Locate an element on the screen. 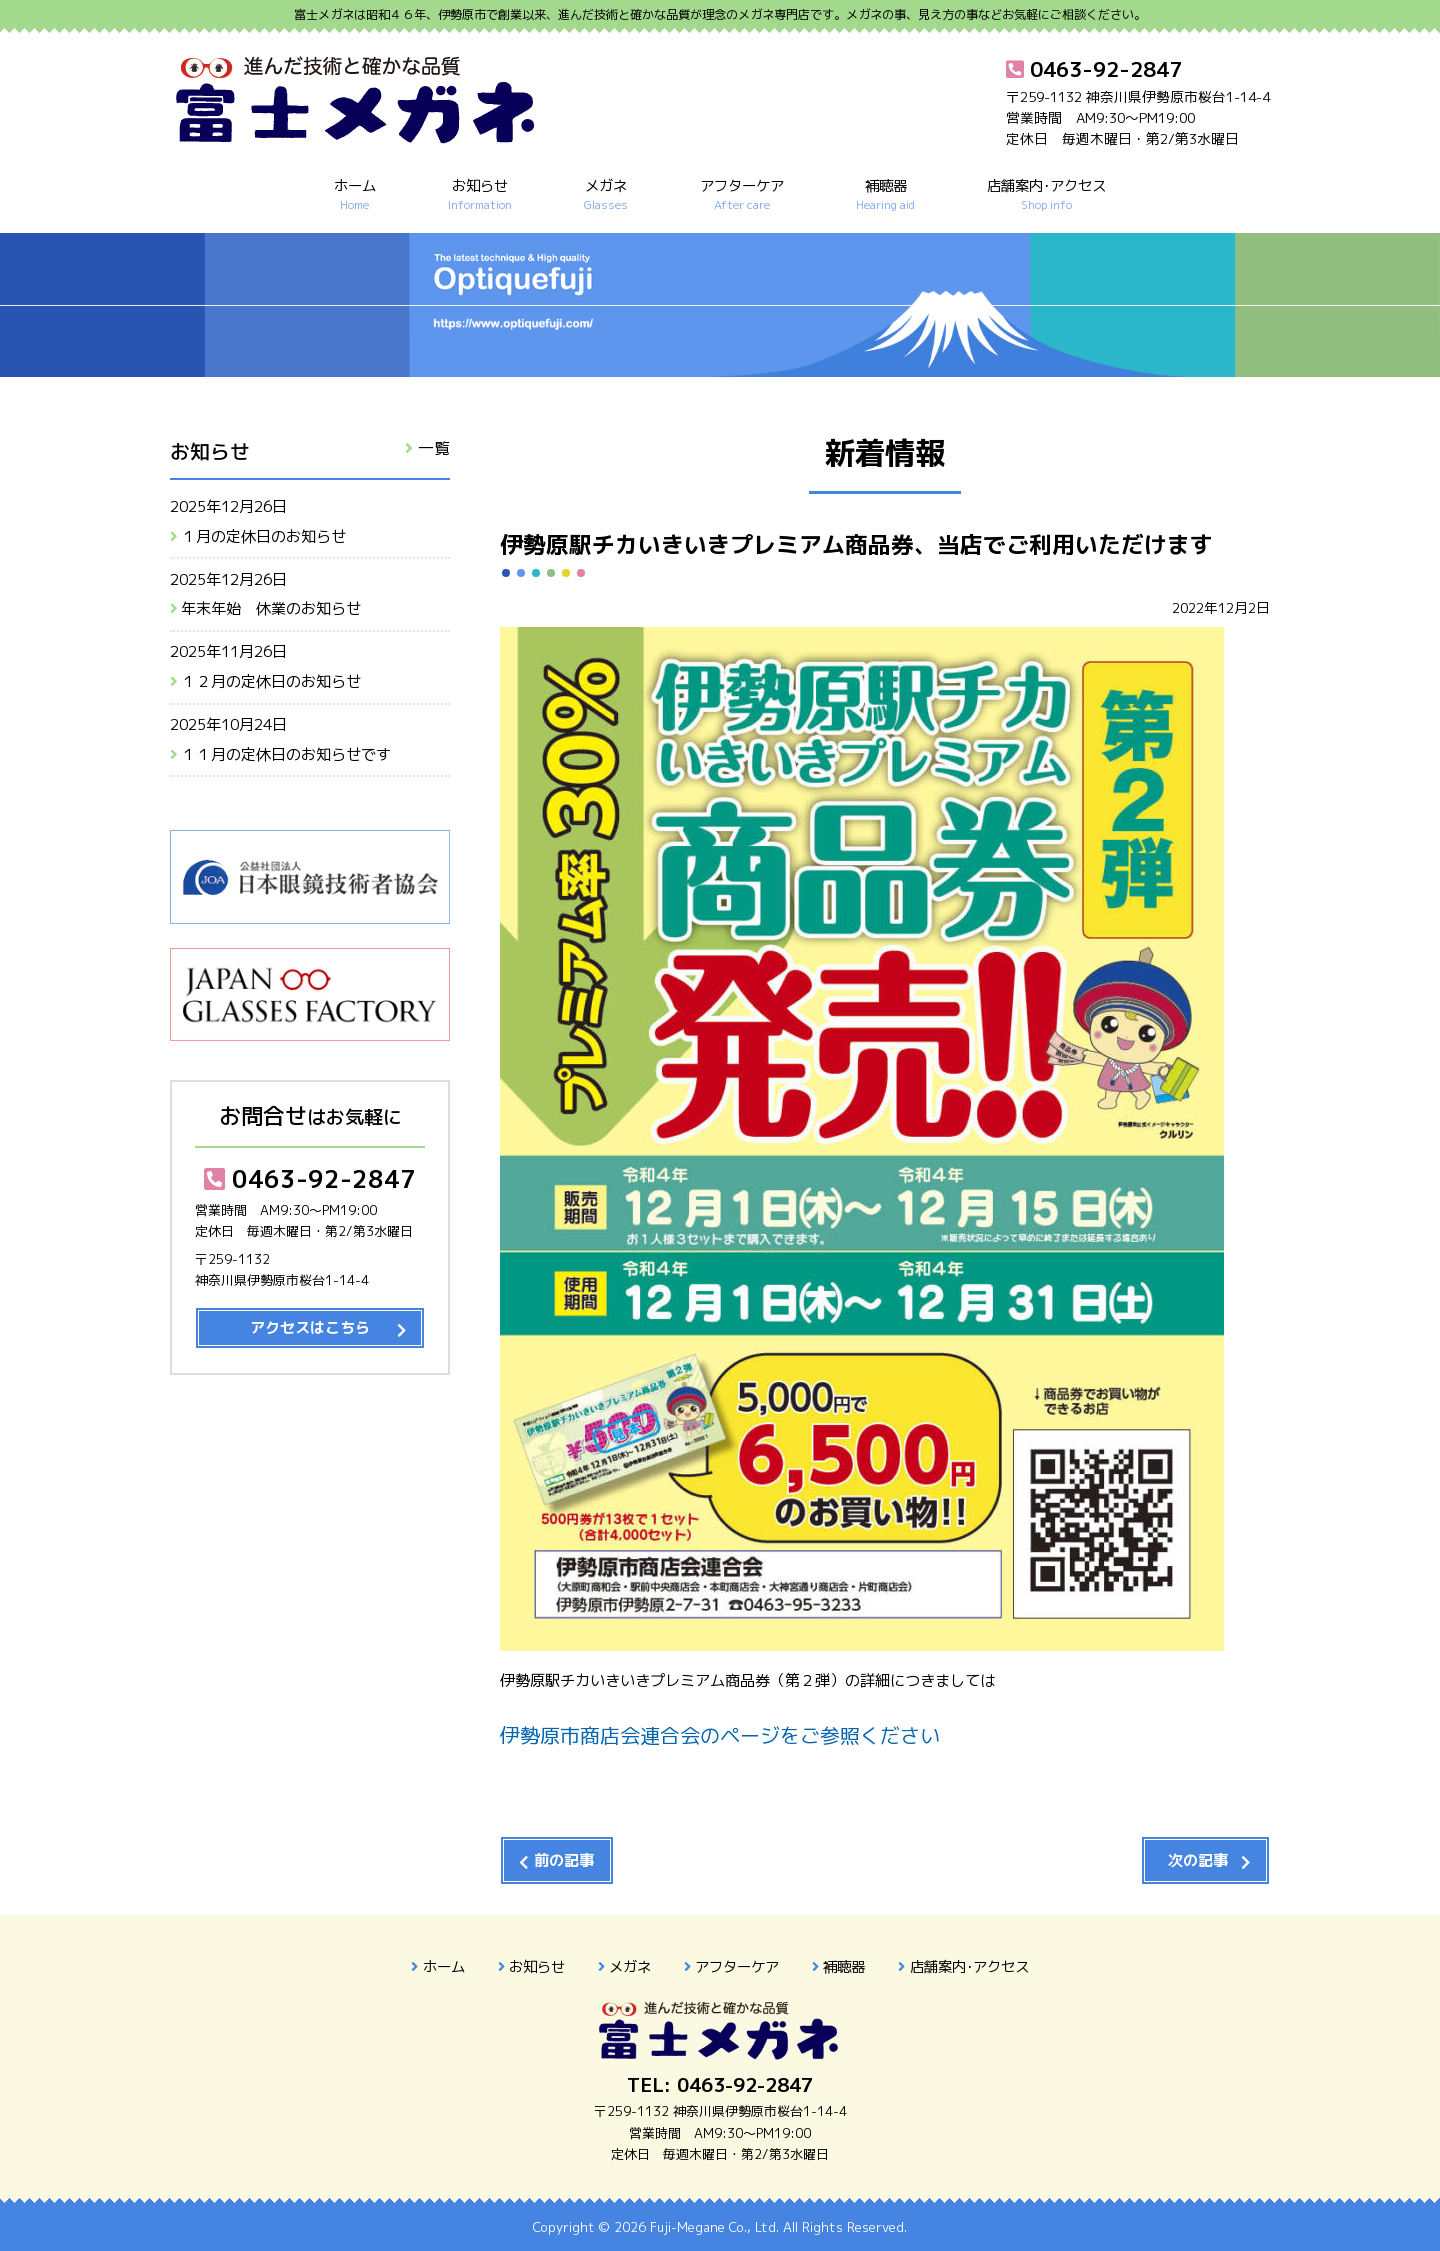 The image size is (1440, 2251). 年末年始 休業のお知らせ is located at coordinates (271, 608).